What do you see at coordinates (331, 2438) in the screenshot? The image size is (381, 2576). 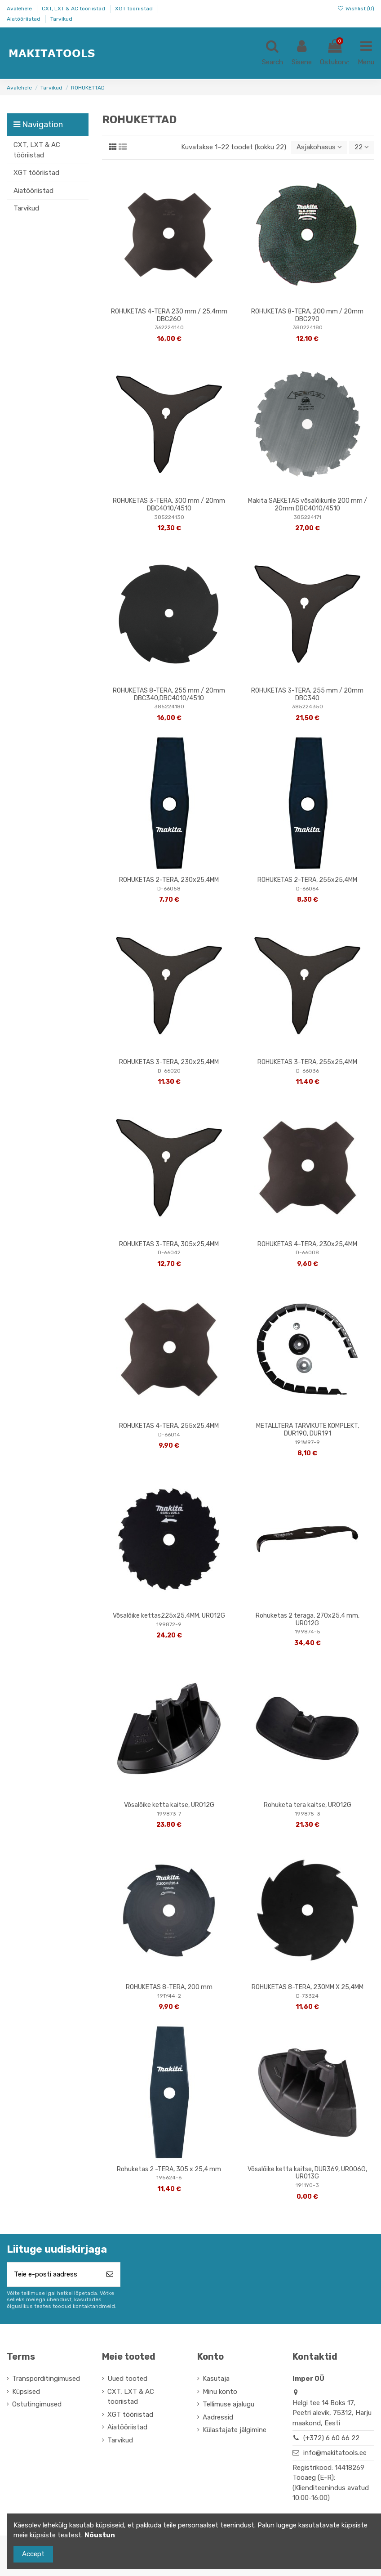 I see `(+372) 6 60 66 22` at bounding box center [331, 2438].